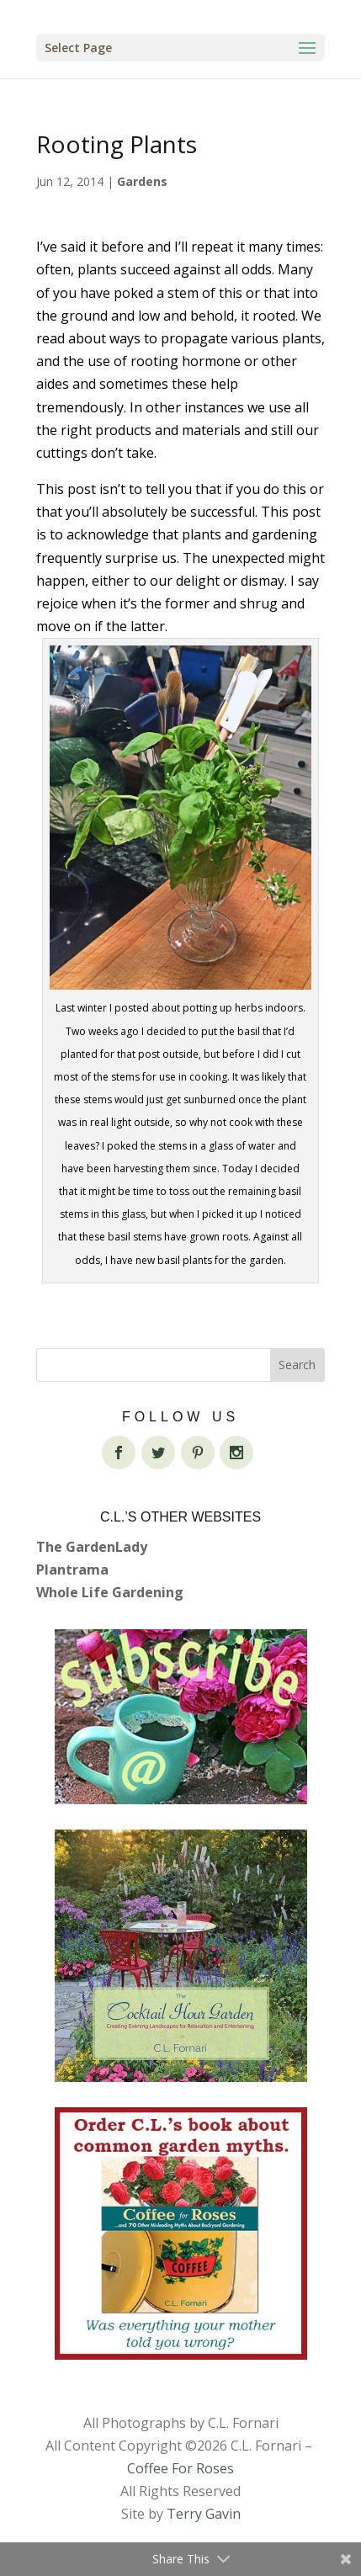 The image size is (361, 2576). Describe the element at coordinates (91, 1547) in the screenshot. I see `The GardenLady` at that location.